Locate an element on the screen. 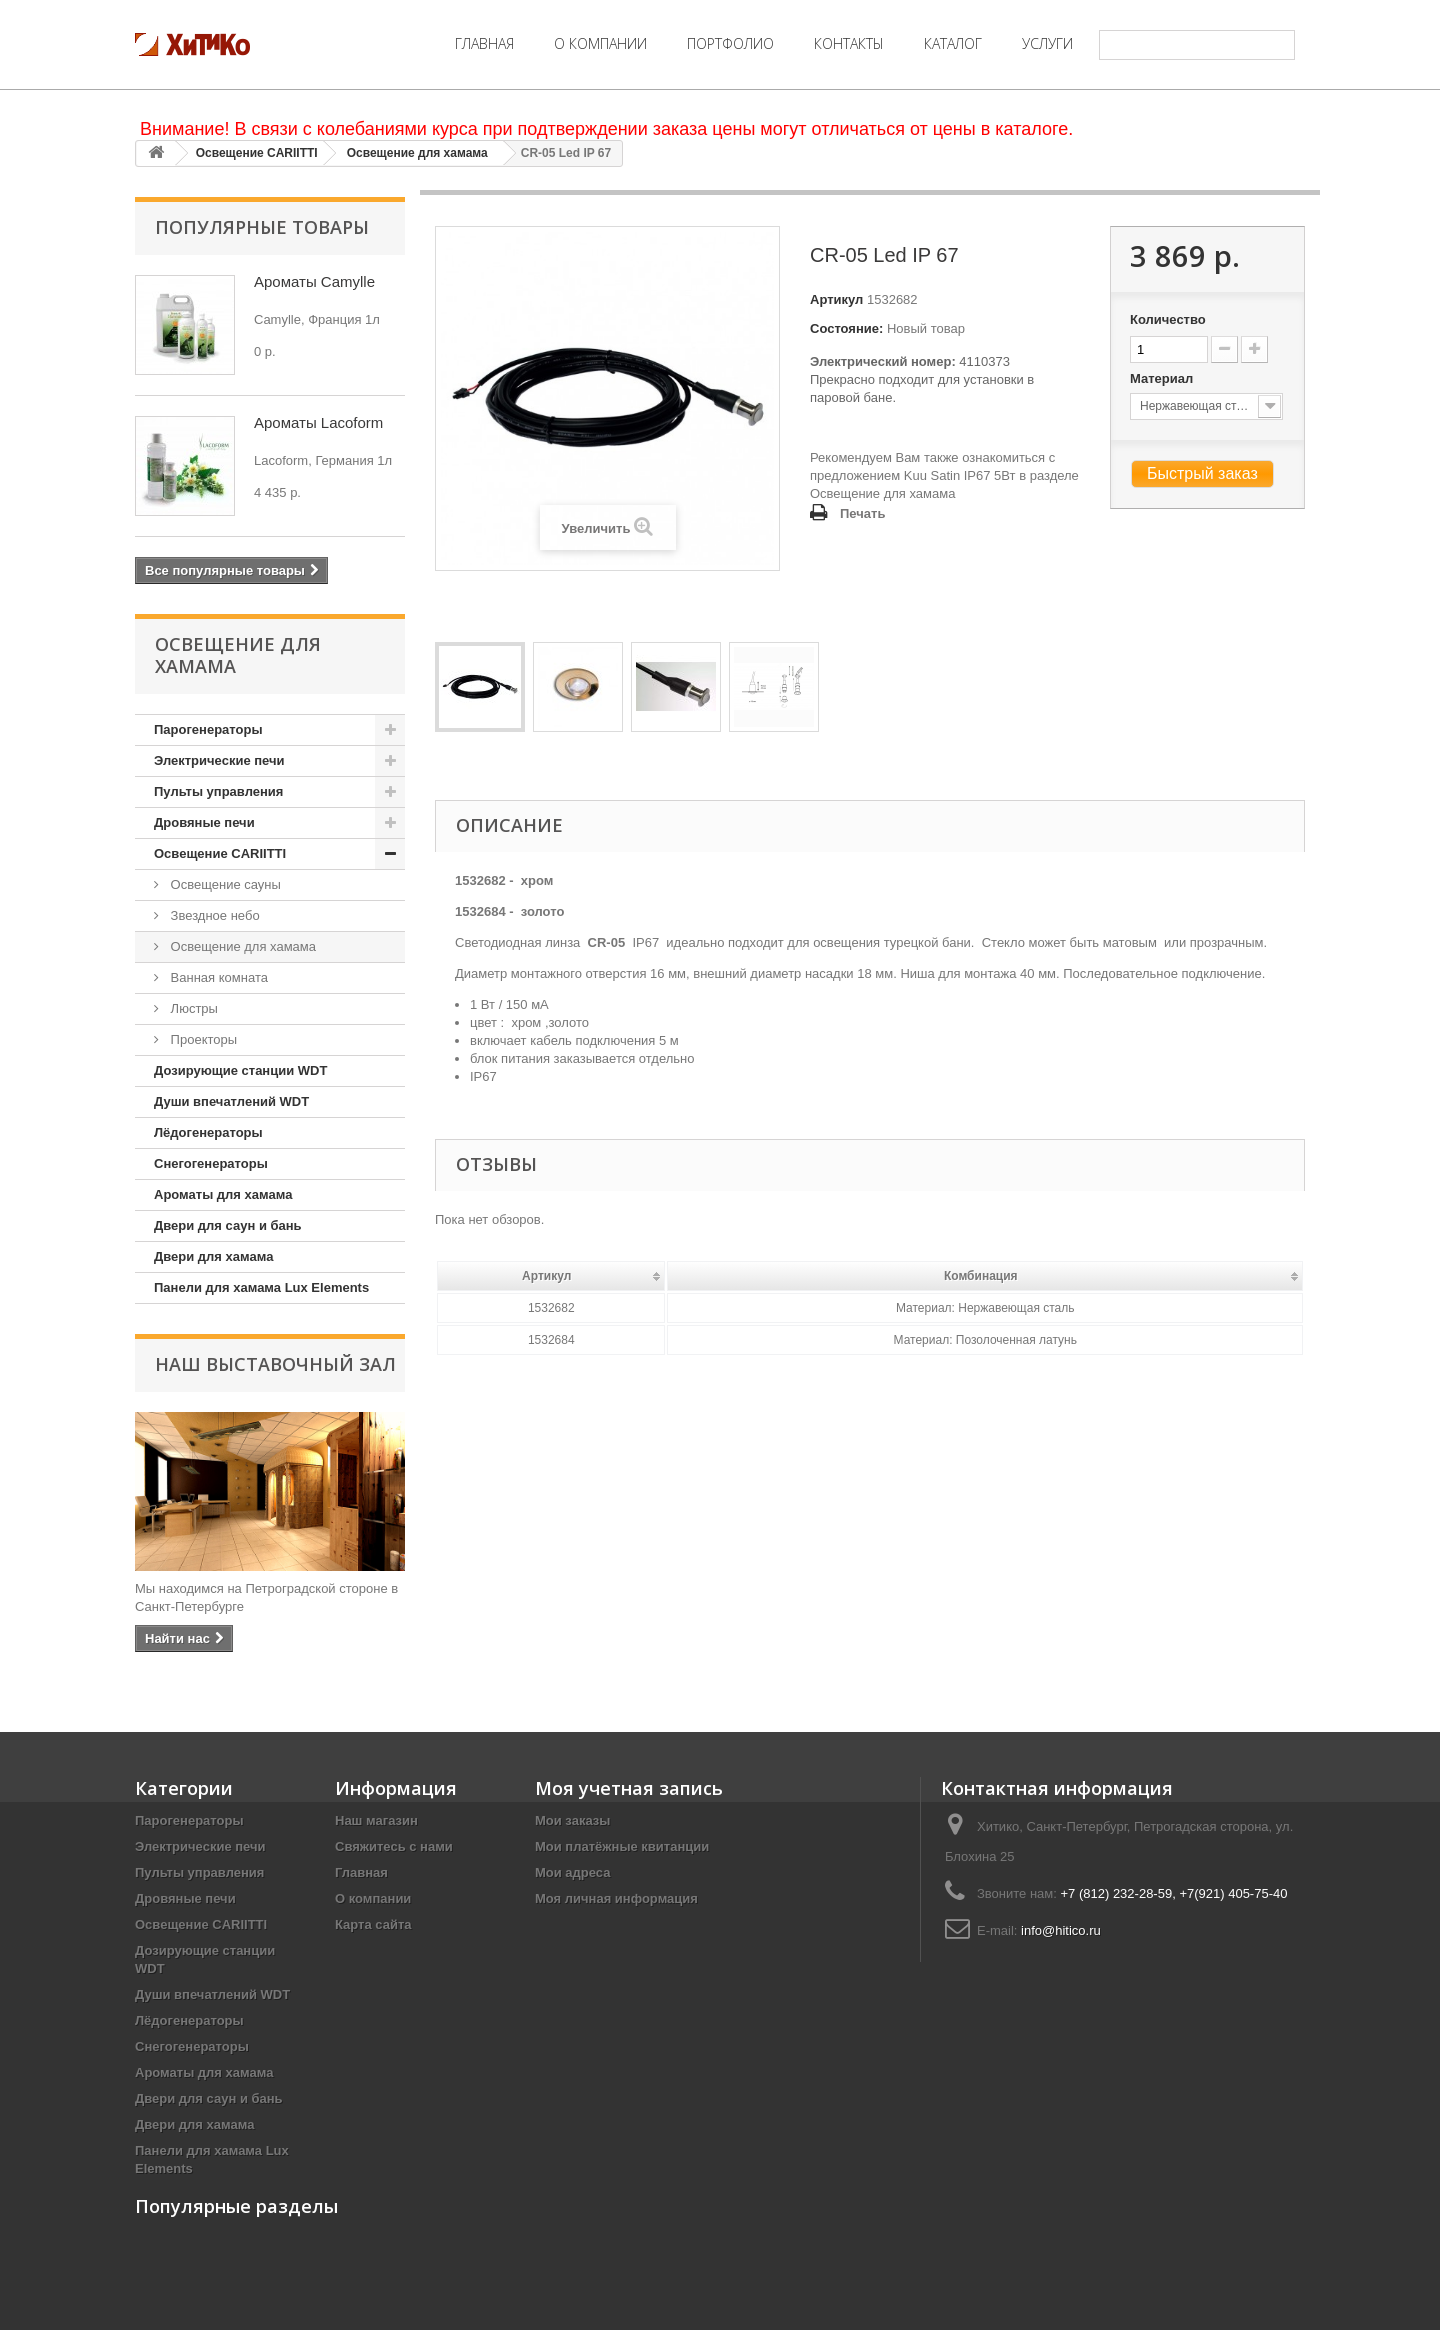 This screenshot has height=2330, width=1440. Моя личная информация is located at coordinates (616, 1898).